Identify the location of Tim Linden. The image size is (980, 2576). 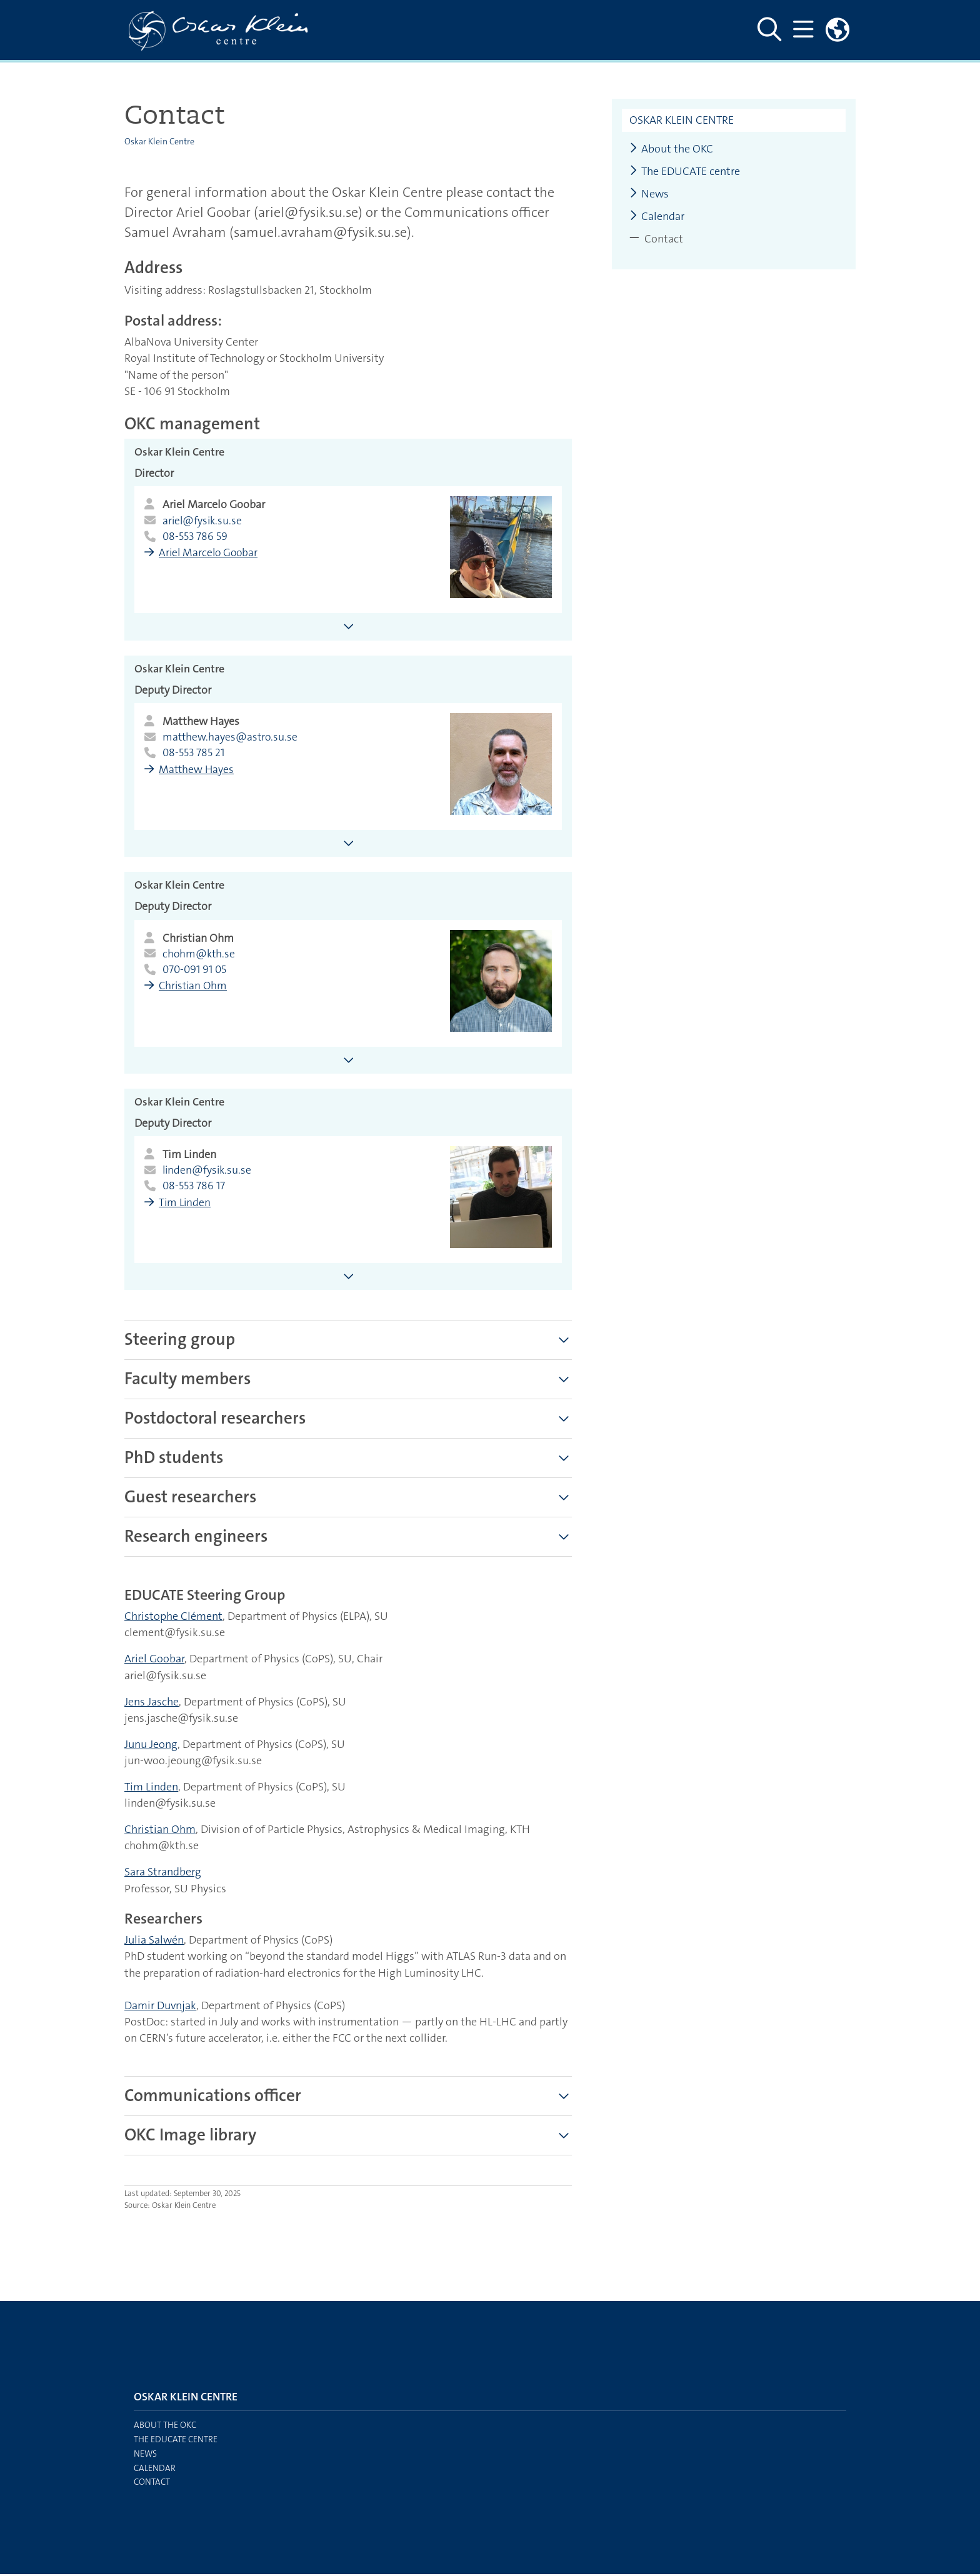
(186, 1204).